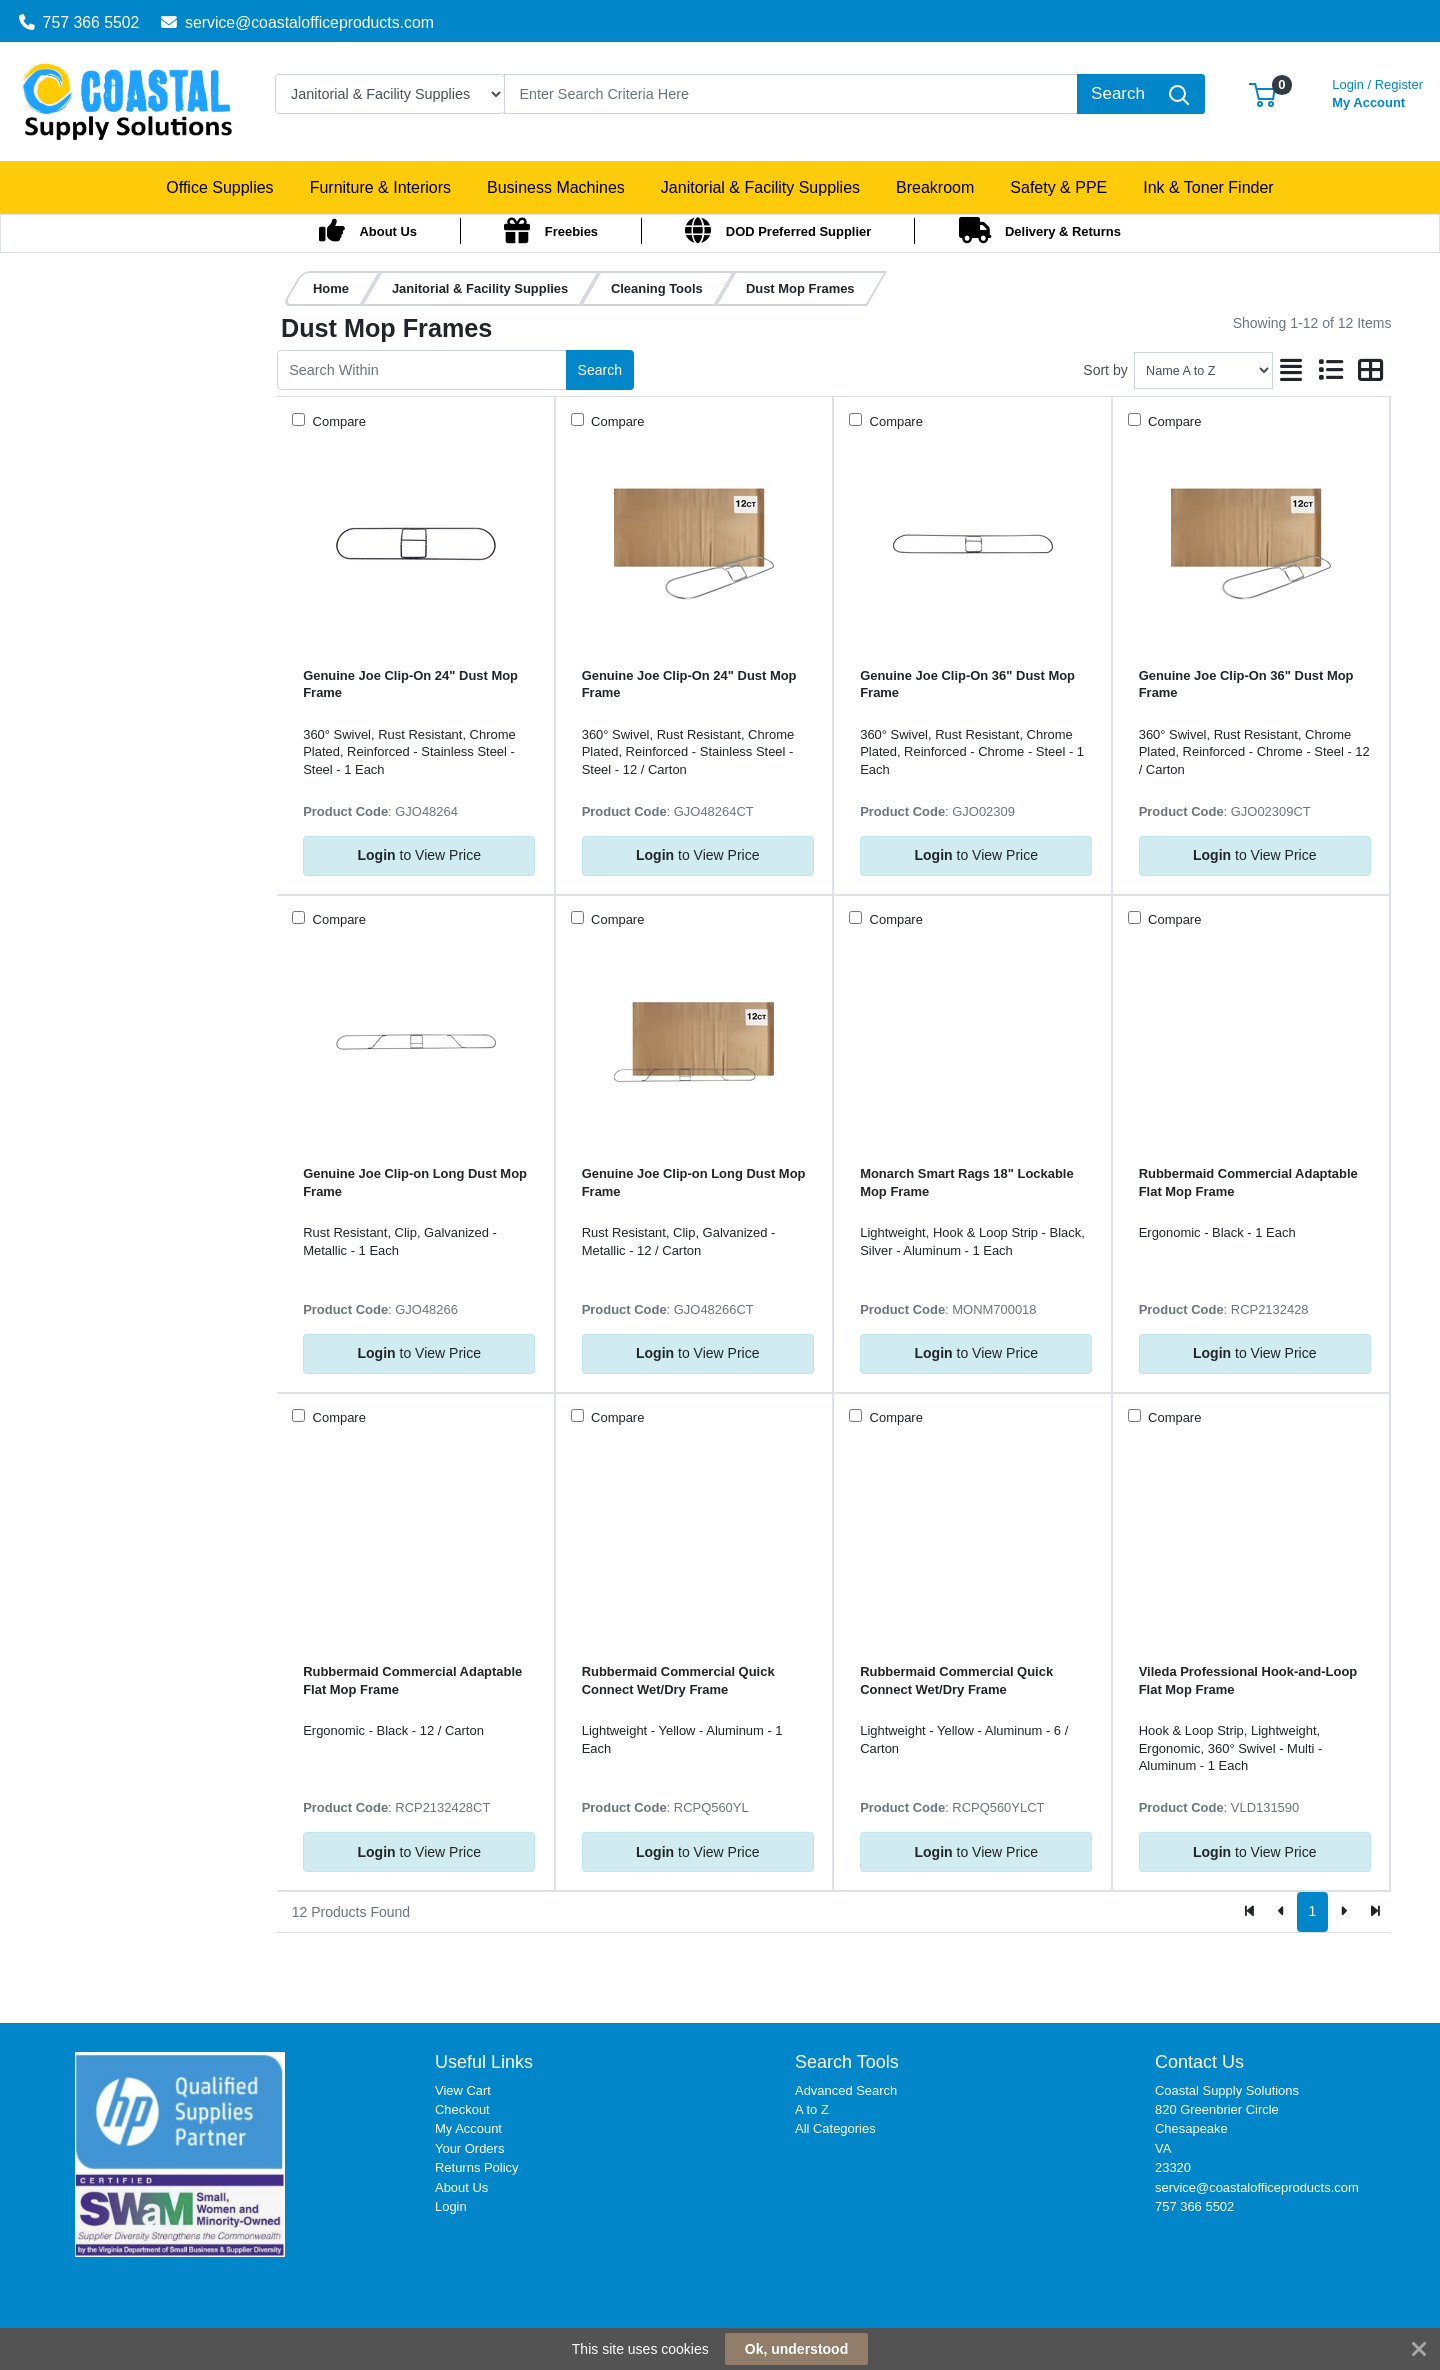  Describe the element at coordinates (1199, 2062) in the screenshot. I see `Contact Us` at that location.